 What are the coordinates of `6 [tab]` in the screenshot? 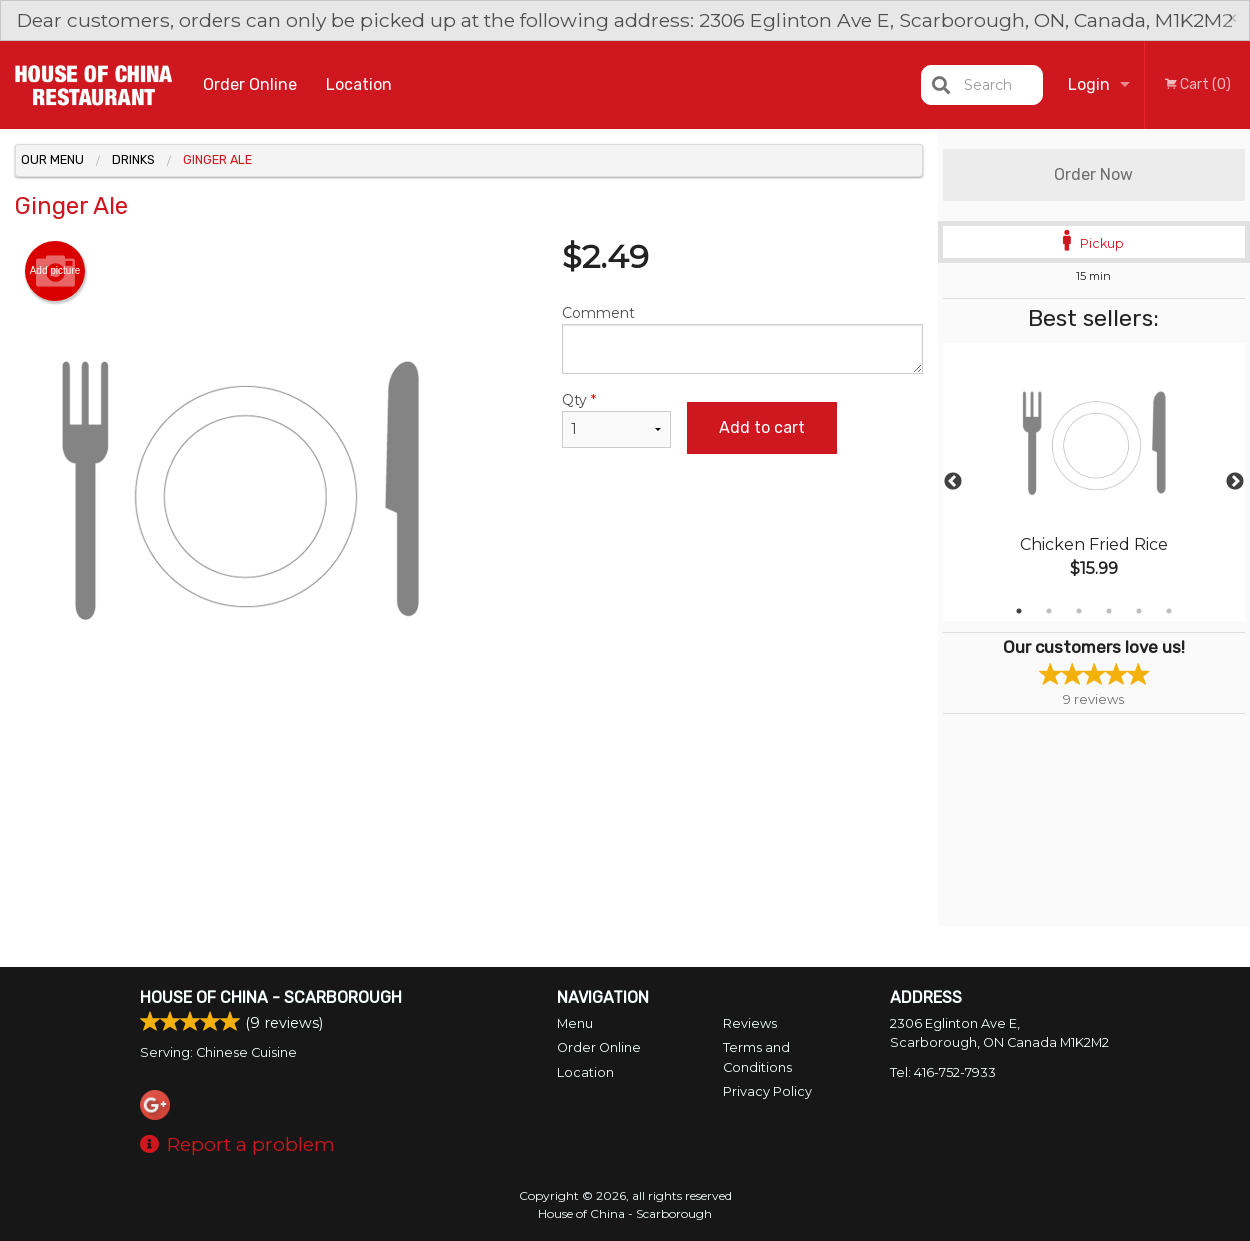 It's located at (1169, 611).